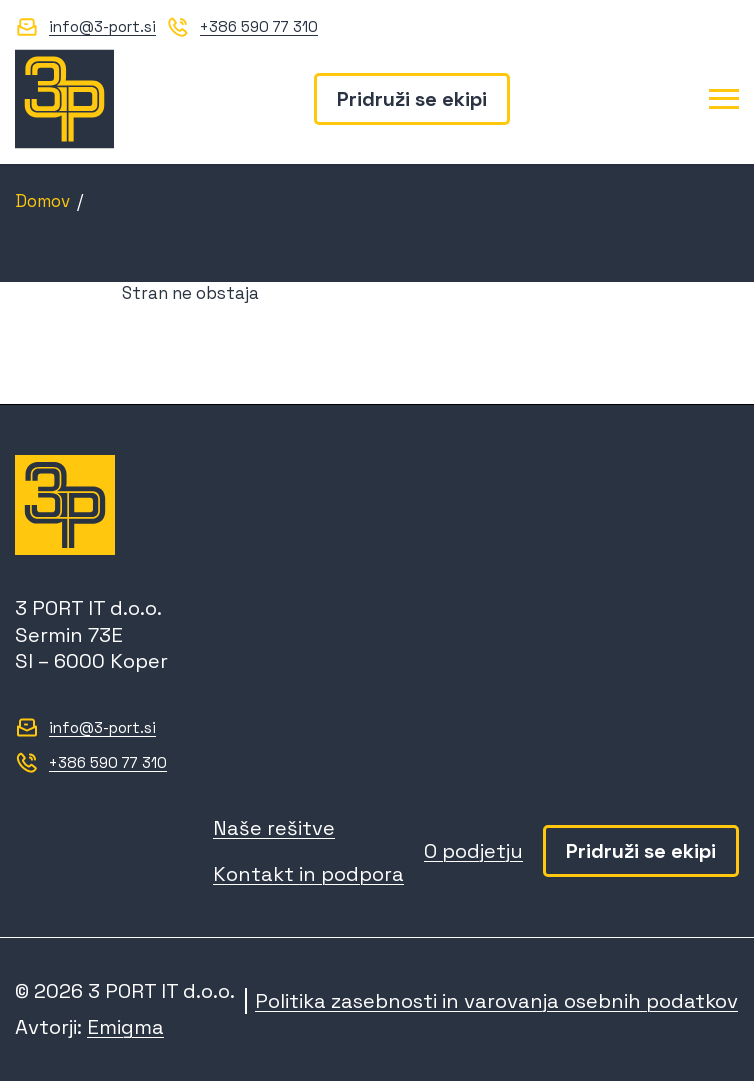 Image resolution: width=754 pixels, height=1081 pixels. What do you see at coordinates (308, 874) in the screenshot?
I see `Kontakt in podpora` at bounding box center [308, 874].